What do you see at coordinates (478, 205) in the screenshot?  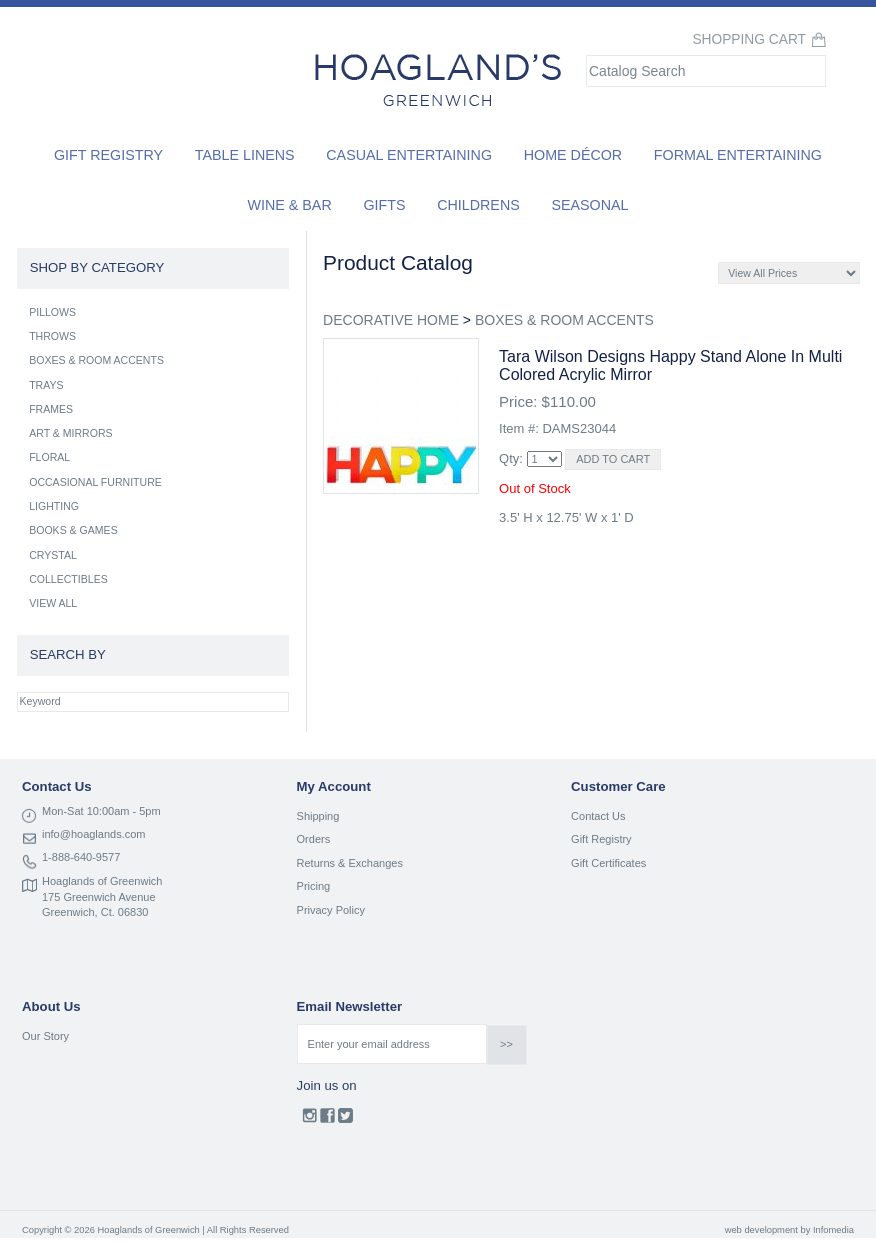 I see `Childrens` at bounding box center [478, 205].